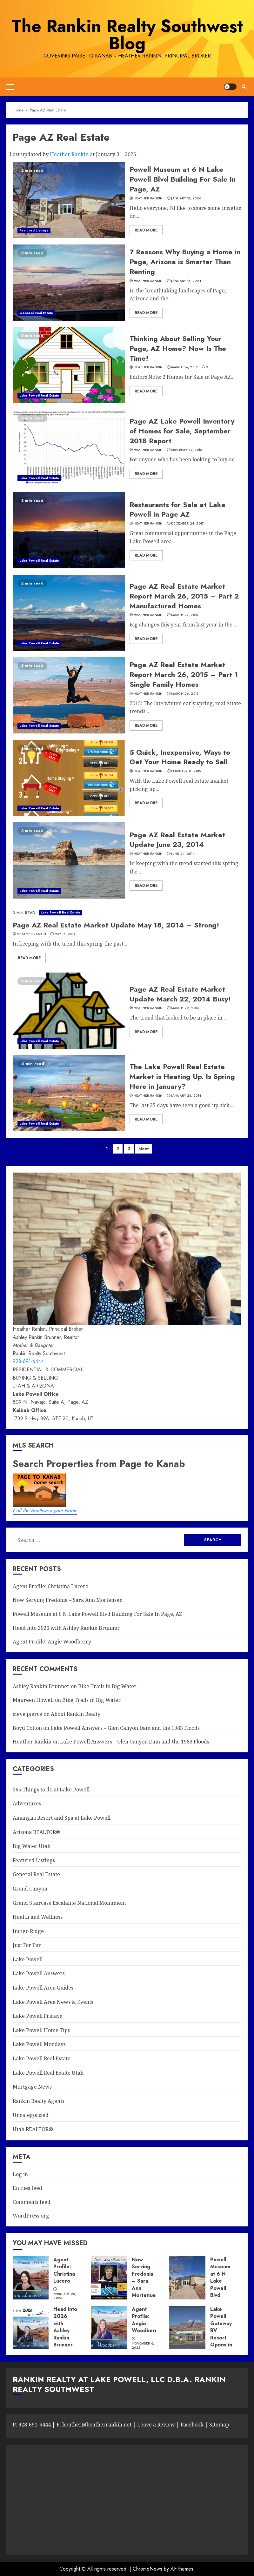 This screenshot has width=254, height=2576. What do you see at coordinates (68, 1599) in the screenshot?
I see `Now Serving Fredonia – Sara Ann Mortensen` at bounding box center [68, 1599].